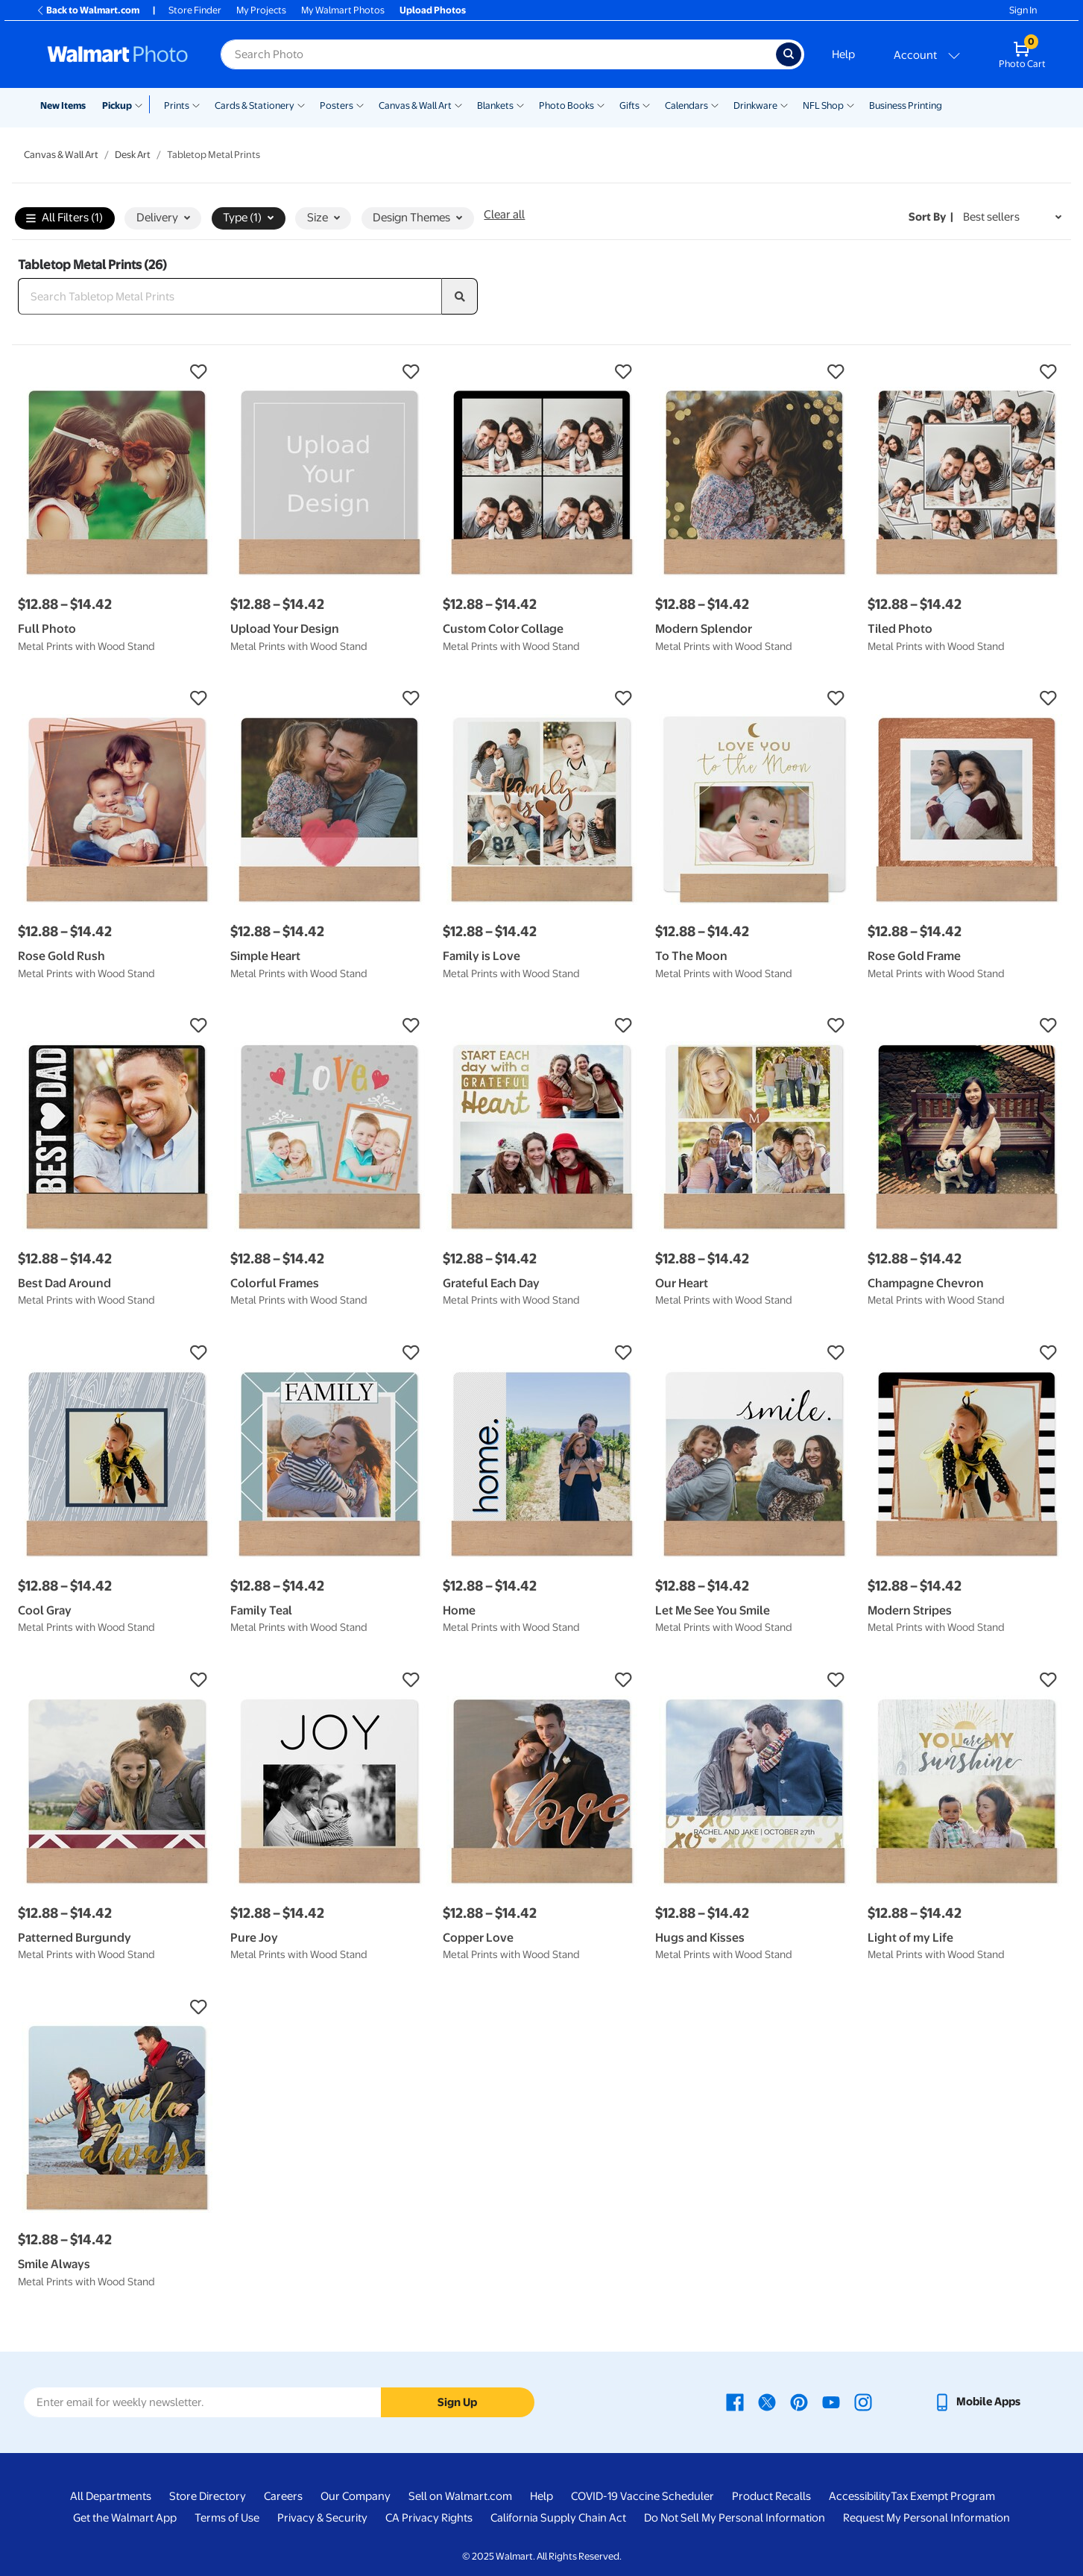  What do you see at coordinates (87, 10) in the screenshot?
I see `Back to Walmart.com` at bounding box center [87, 10].